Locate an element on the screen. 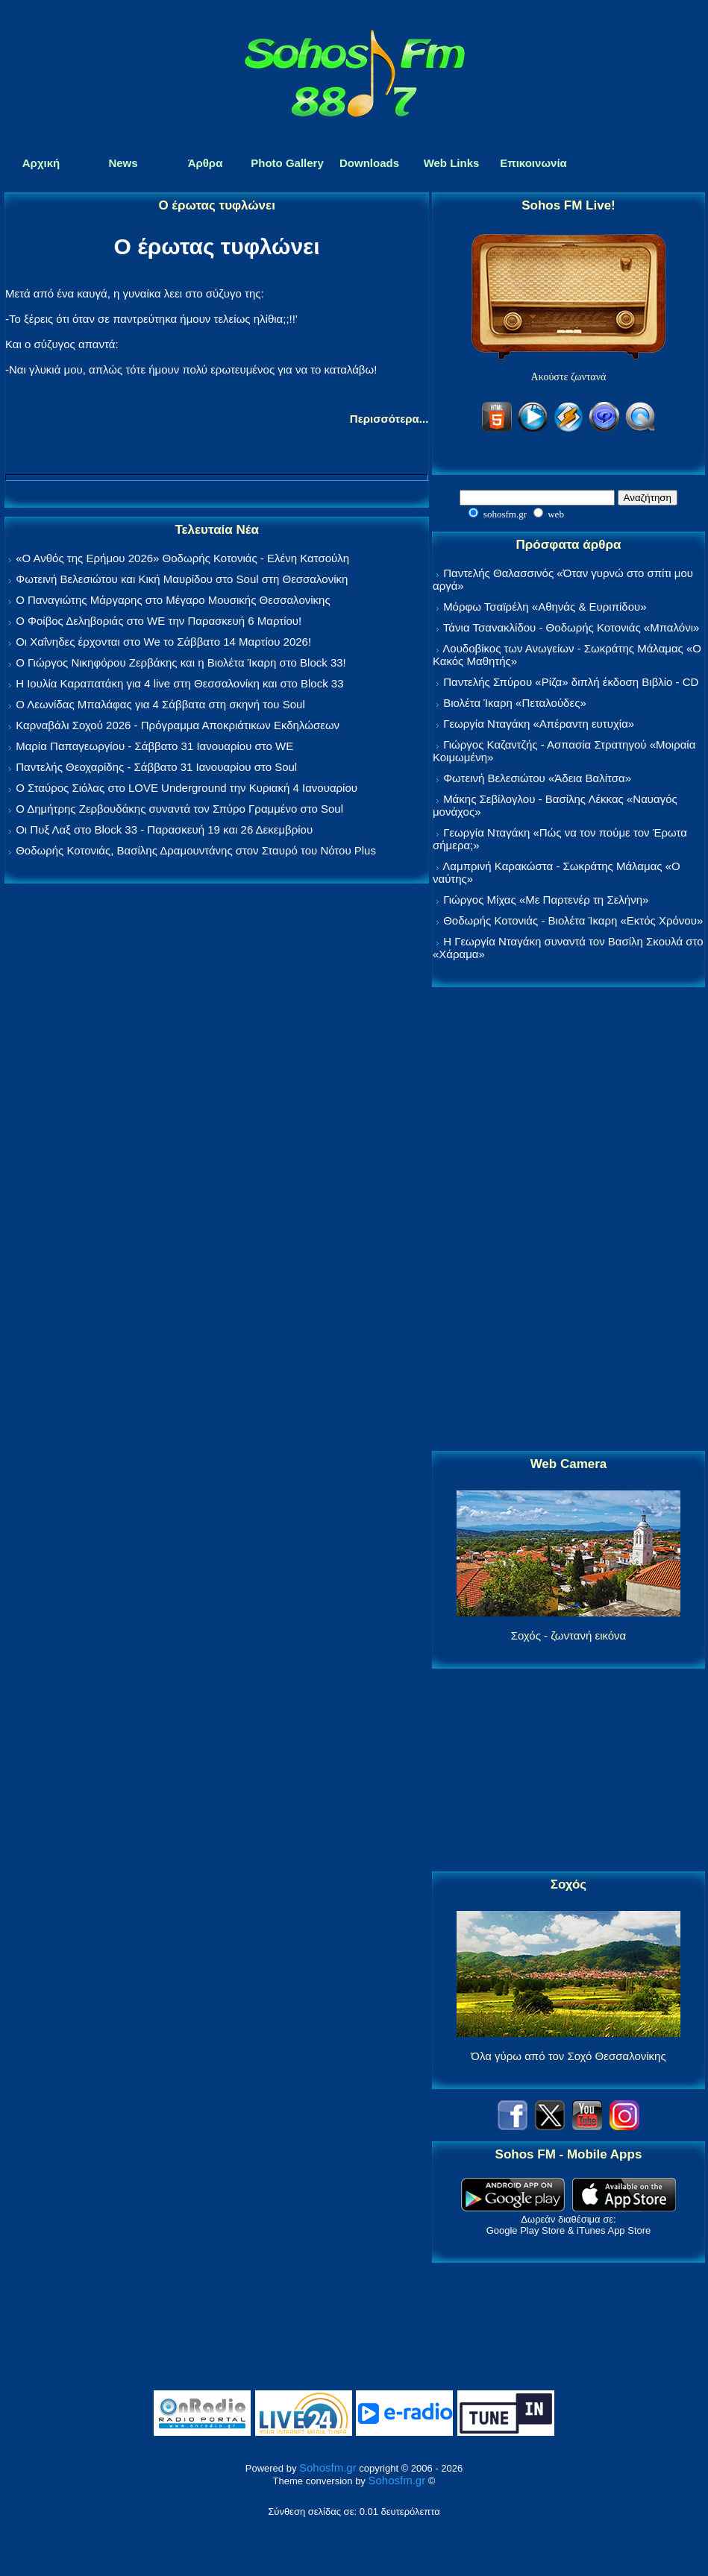  Ο Παναγιώτης Μάργαρης στο Μέγαρο Μουσικής Θεσσαλονίκης is located at coordinates (173, 599).